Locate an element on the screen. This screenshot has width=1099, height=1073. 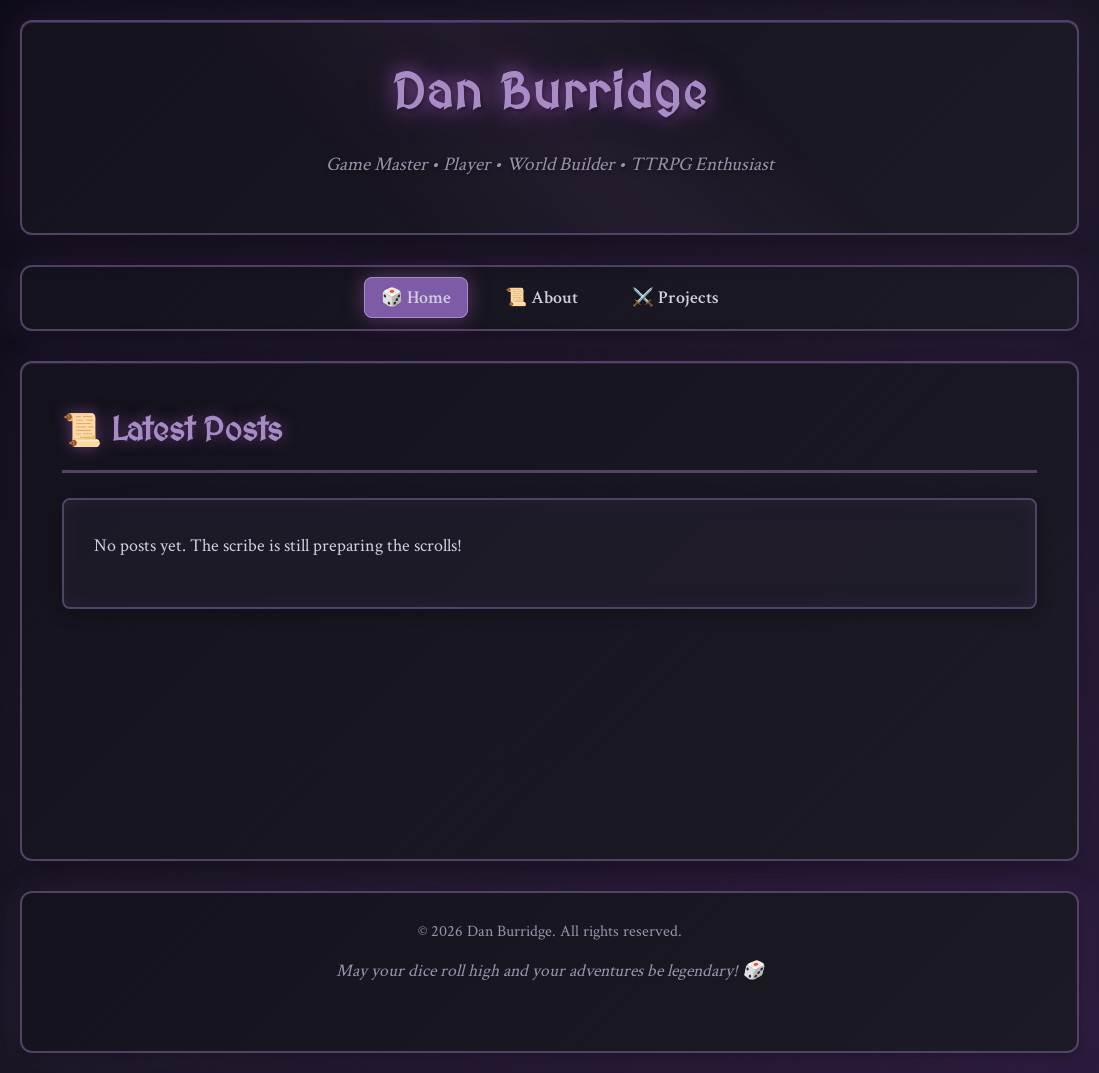
📜 About is located at coordinates (541, 297).